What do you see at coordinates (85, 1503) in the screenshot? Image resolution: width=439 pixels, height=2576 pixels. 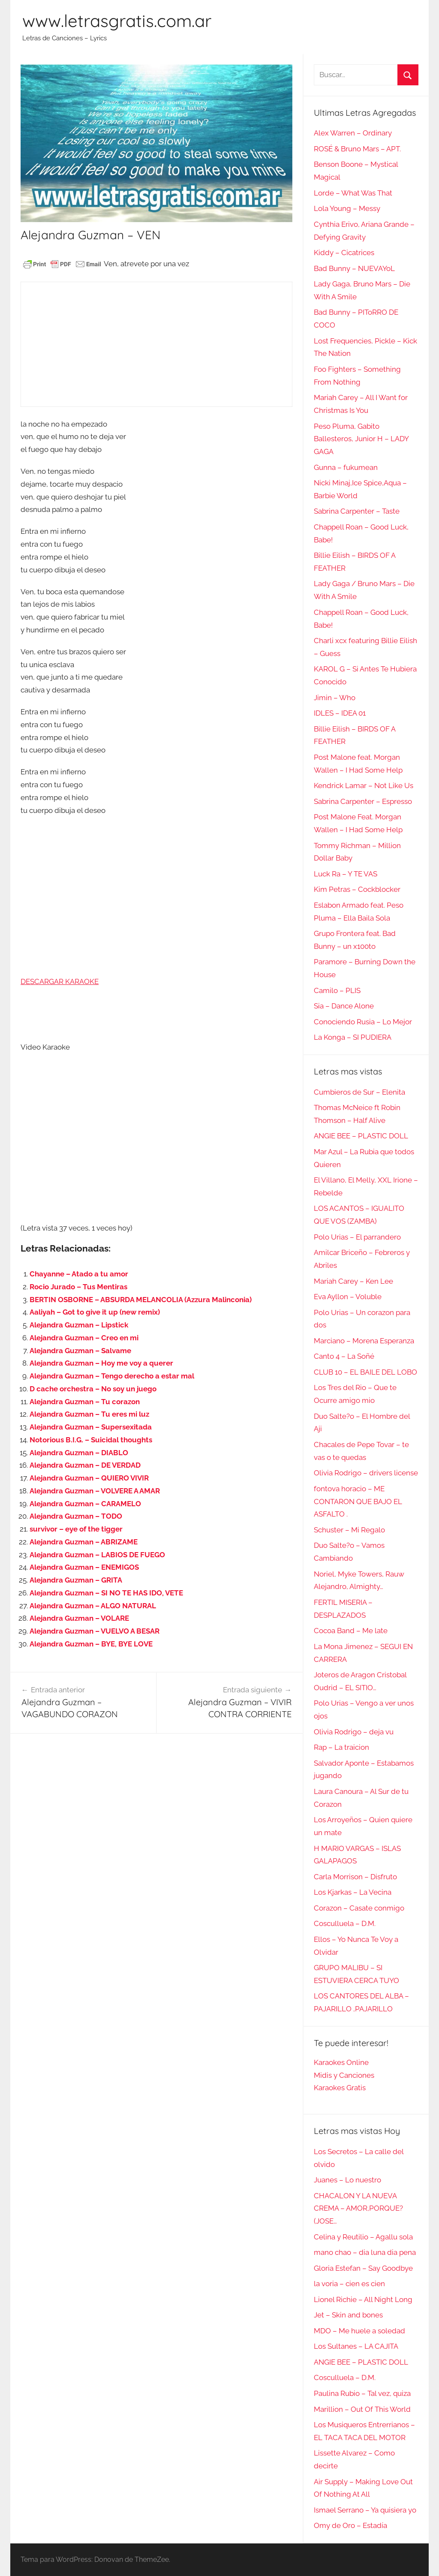 I see `Alejandra Guzman – CARAMELO` at bounding box center [85, 1503].